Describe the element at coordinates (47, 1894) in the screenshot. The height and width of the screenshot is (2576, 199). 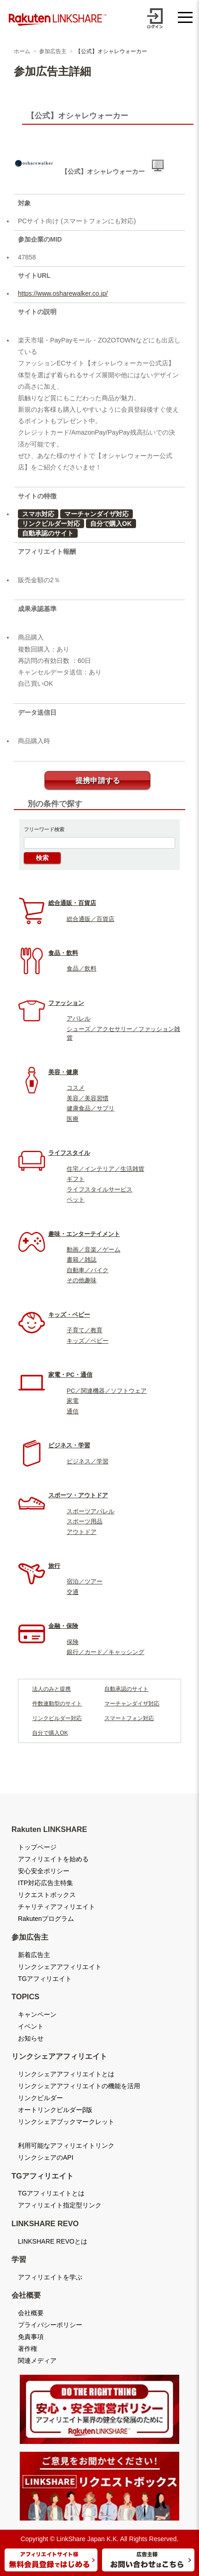
I see `リクエストボックス` at that location.